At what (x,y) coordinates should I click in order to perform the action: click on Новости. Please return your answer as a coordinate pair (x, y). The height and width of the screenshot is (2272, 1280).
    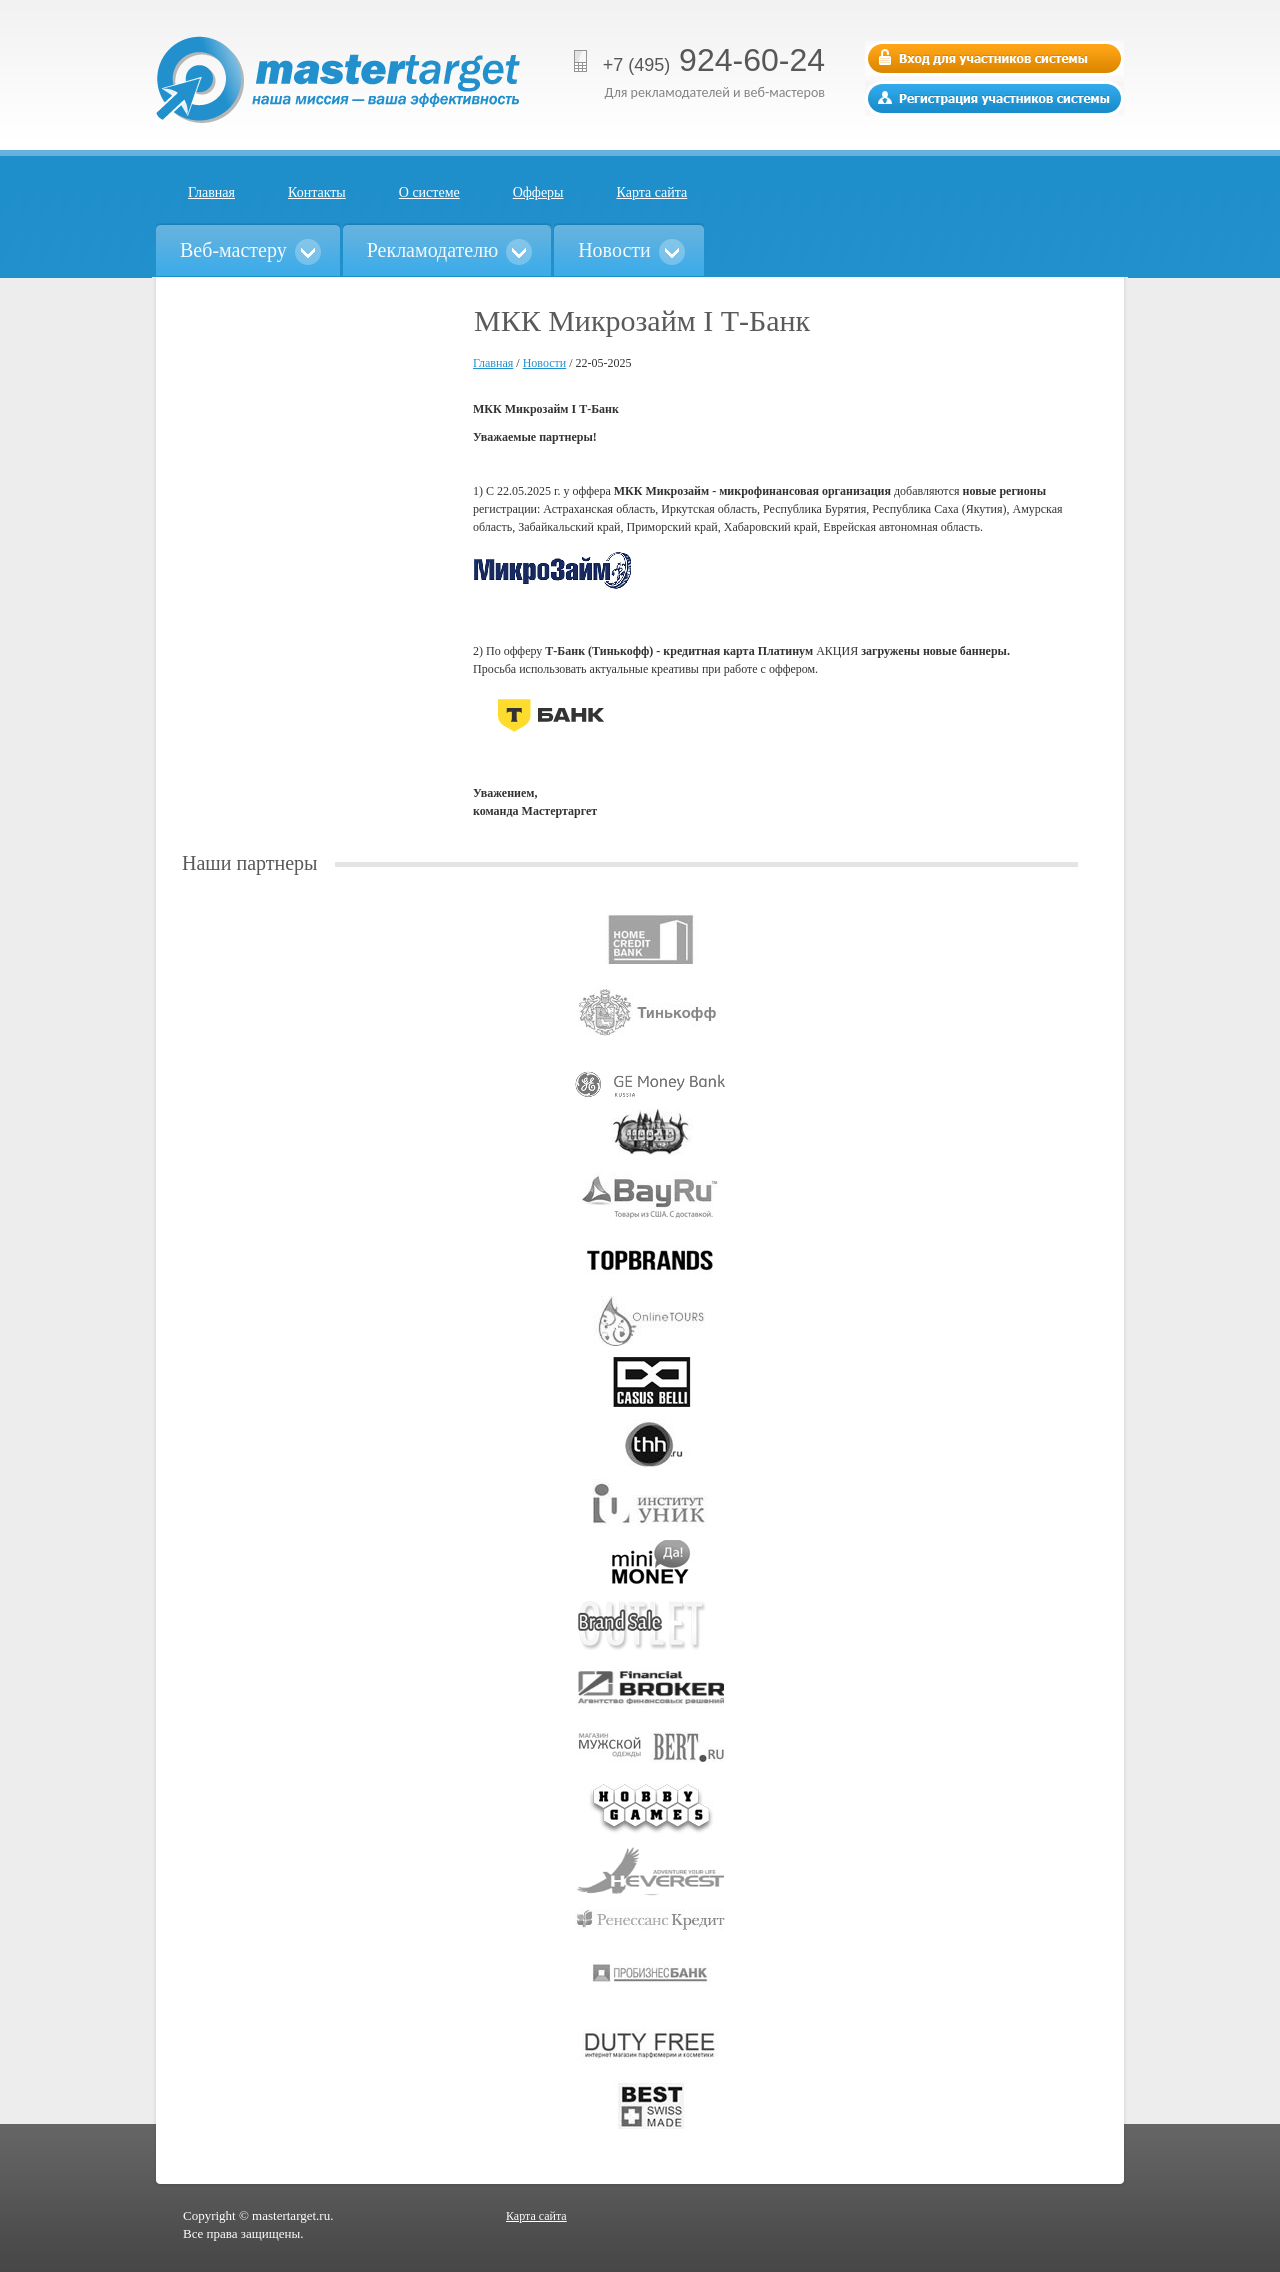
    Looking at the image, I should click on (545, 363).